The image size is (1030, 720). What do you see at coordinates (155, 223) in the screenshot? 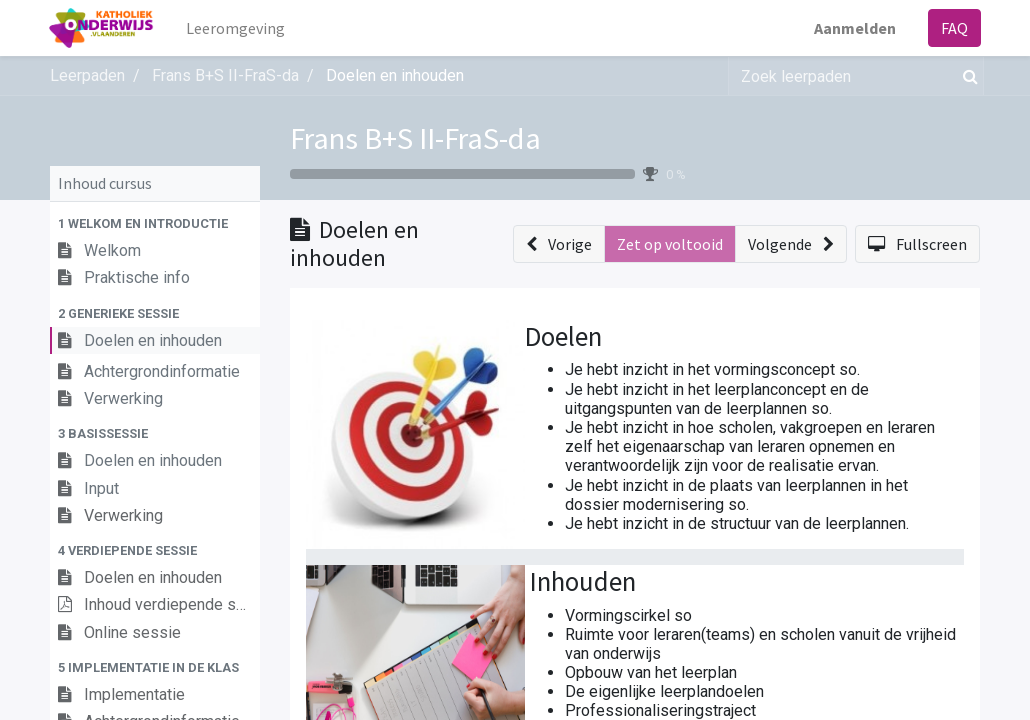
I see `[button]` at bounding box center [155, 223].